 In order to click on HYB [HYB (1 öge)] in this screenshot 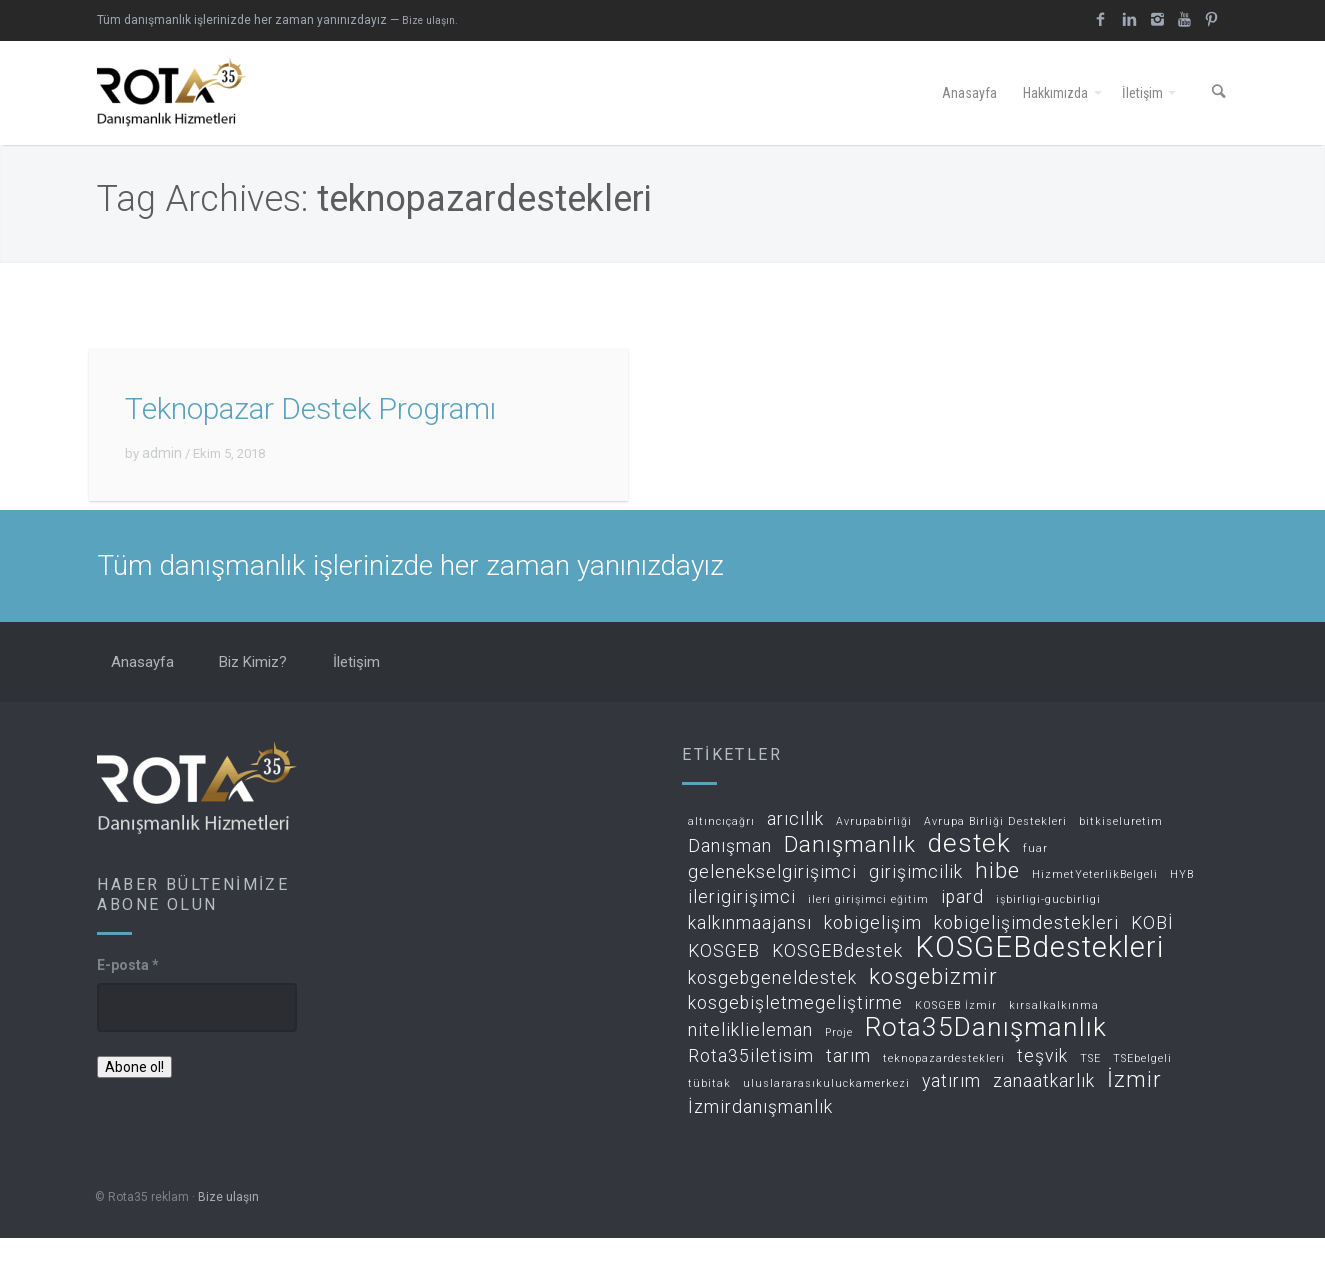, I will do `click(1182, 910)`.